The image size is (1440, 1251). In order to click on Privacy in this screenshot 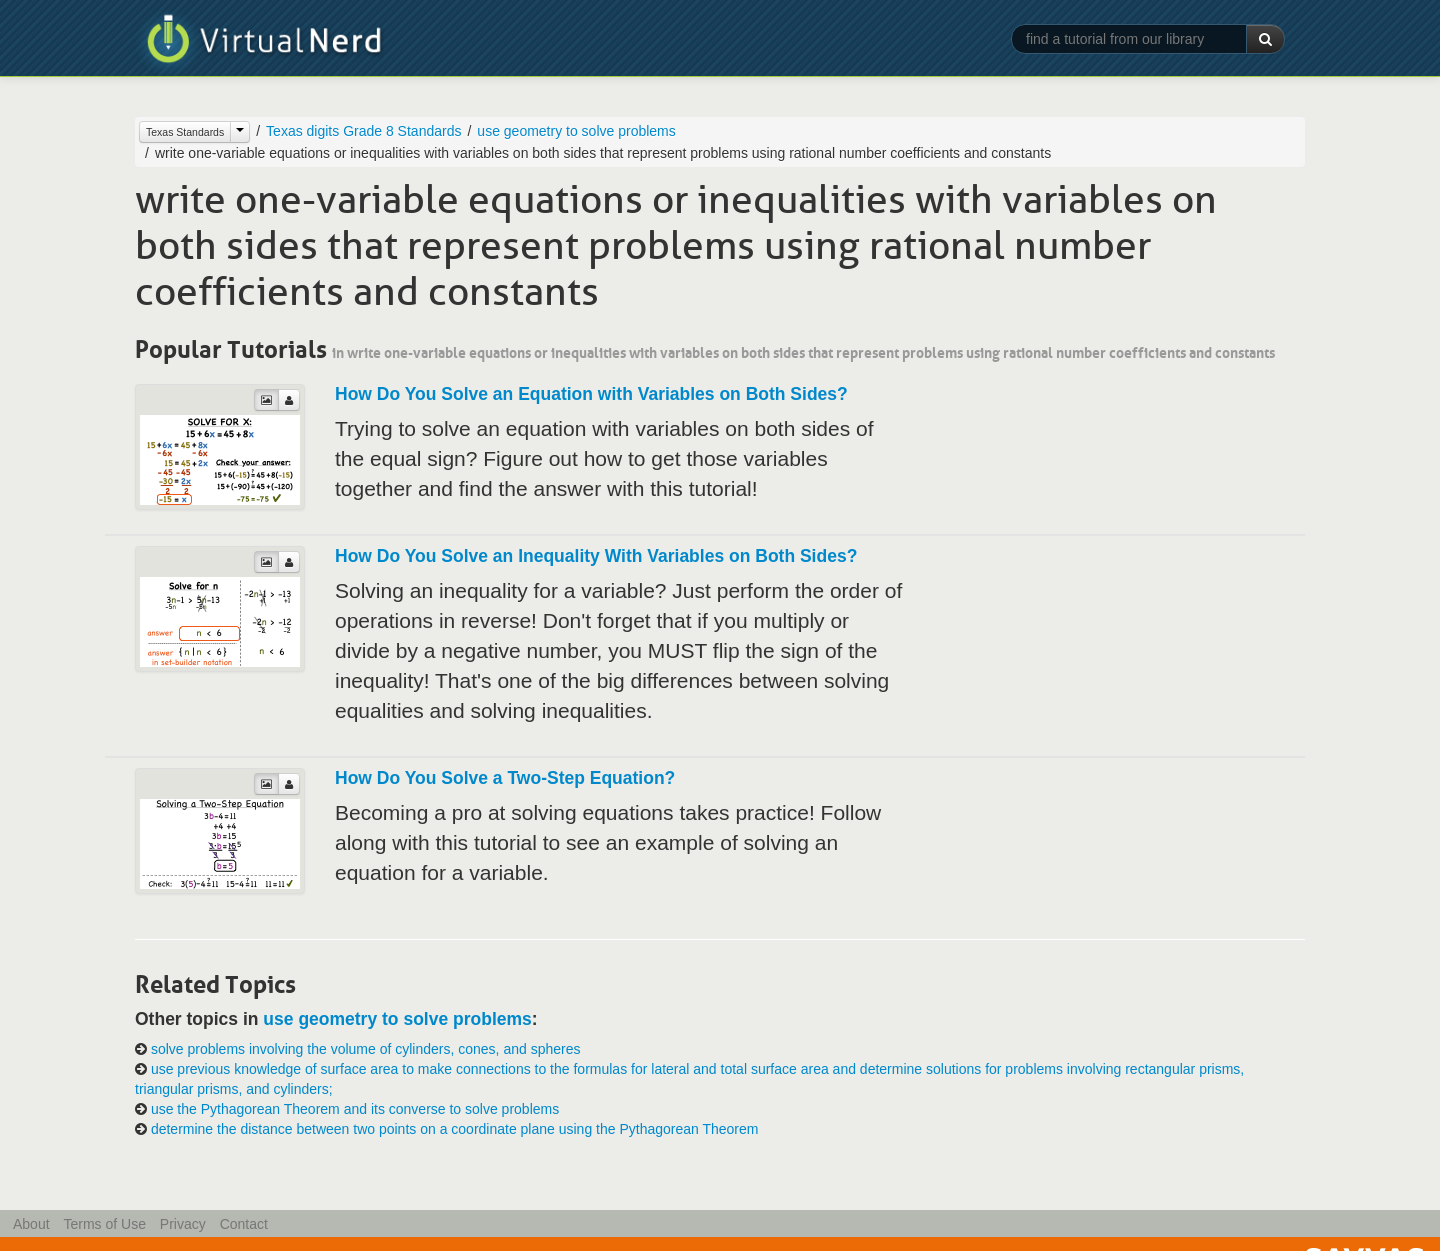, I will do `click(183, 1224)`.